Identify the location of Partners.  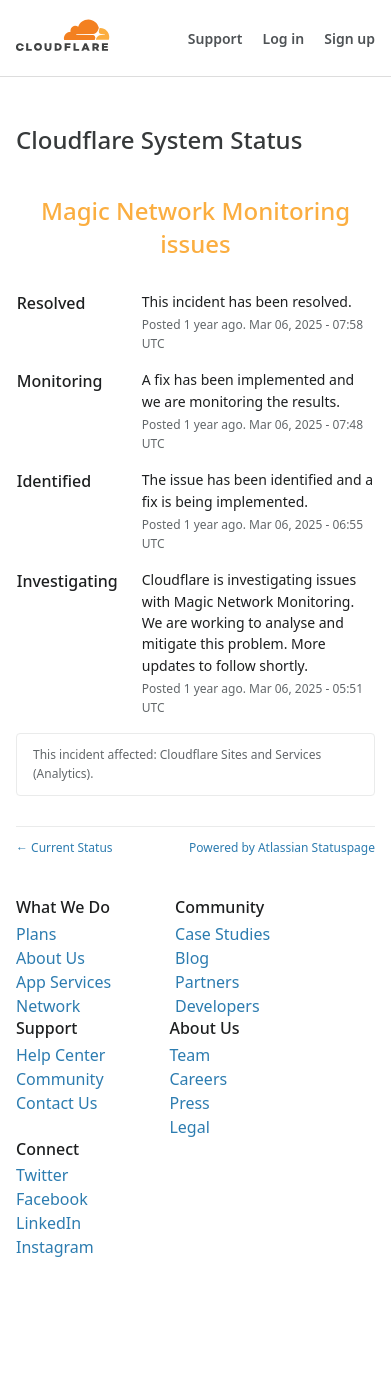
(207, 982).